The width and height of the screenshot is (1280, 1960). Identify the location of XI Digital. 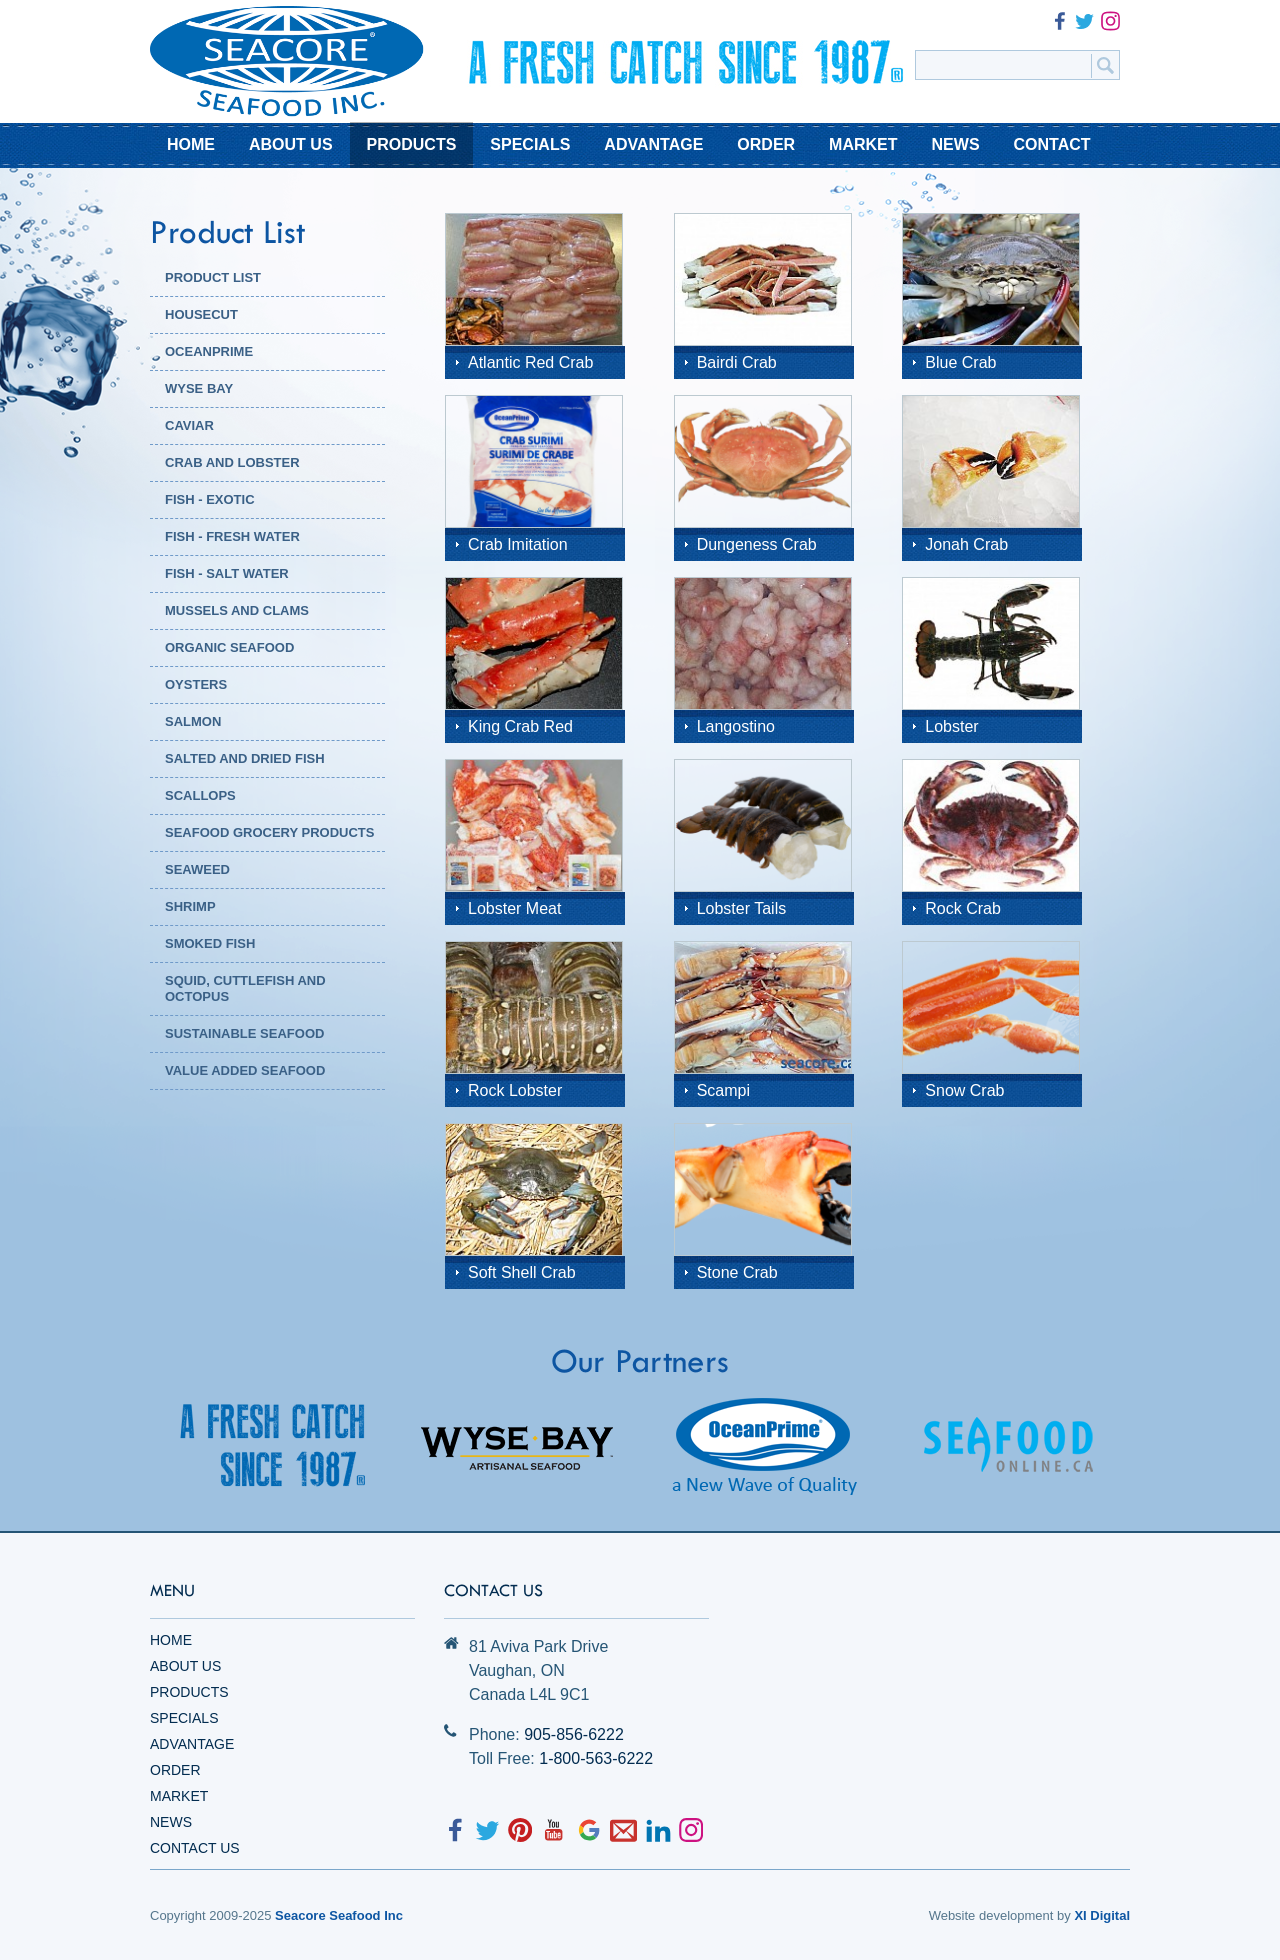
(1102, 1915).